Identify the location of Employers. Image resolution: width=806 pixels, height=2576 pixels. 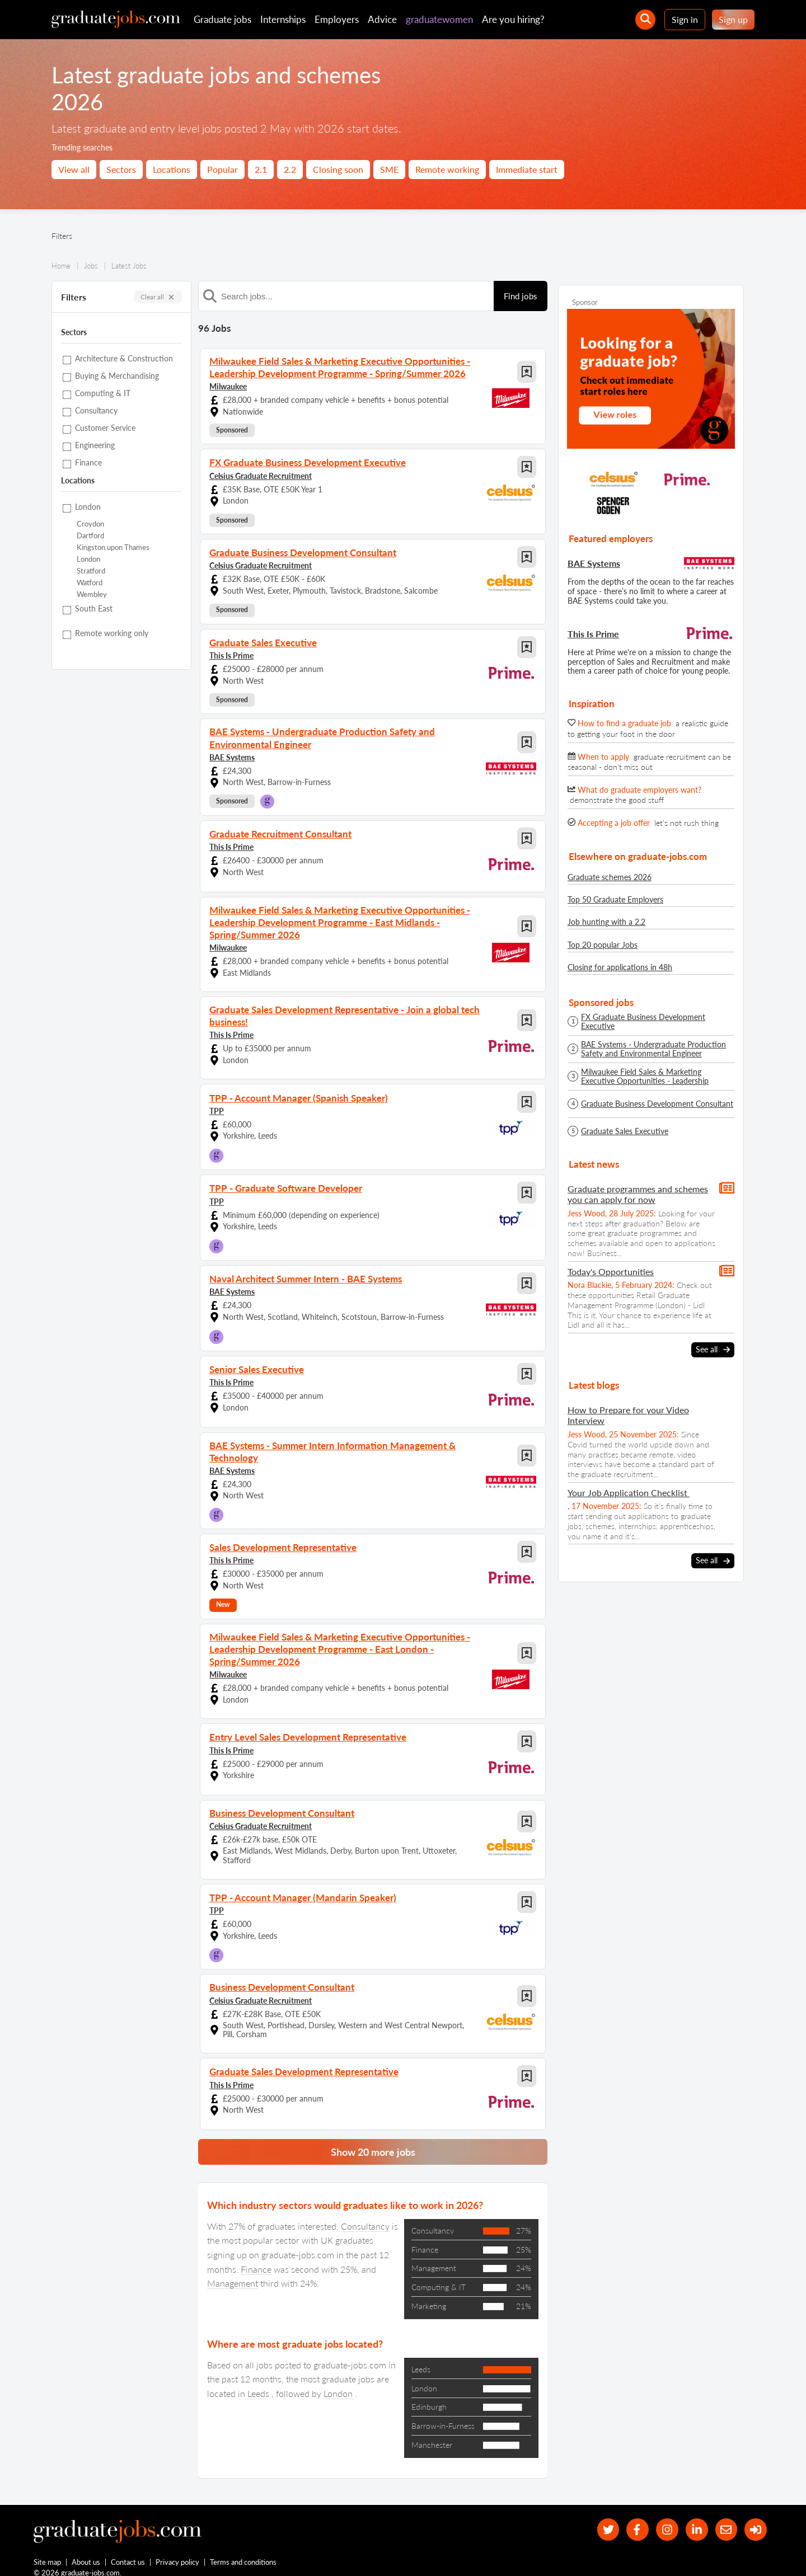
(337, 19).